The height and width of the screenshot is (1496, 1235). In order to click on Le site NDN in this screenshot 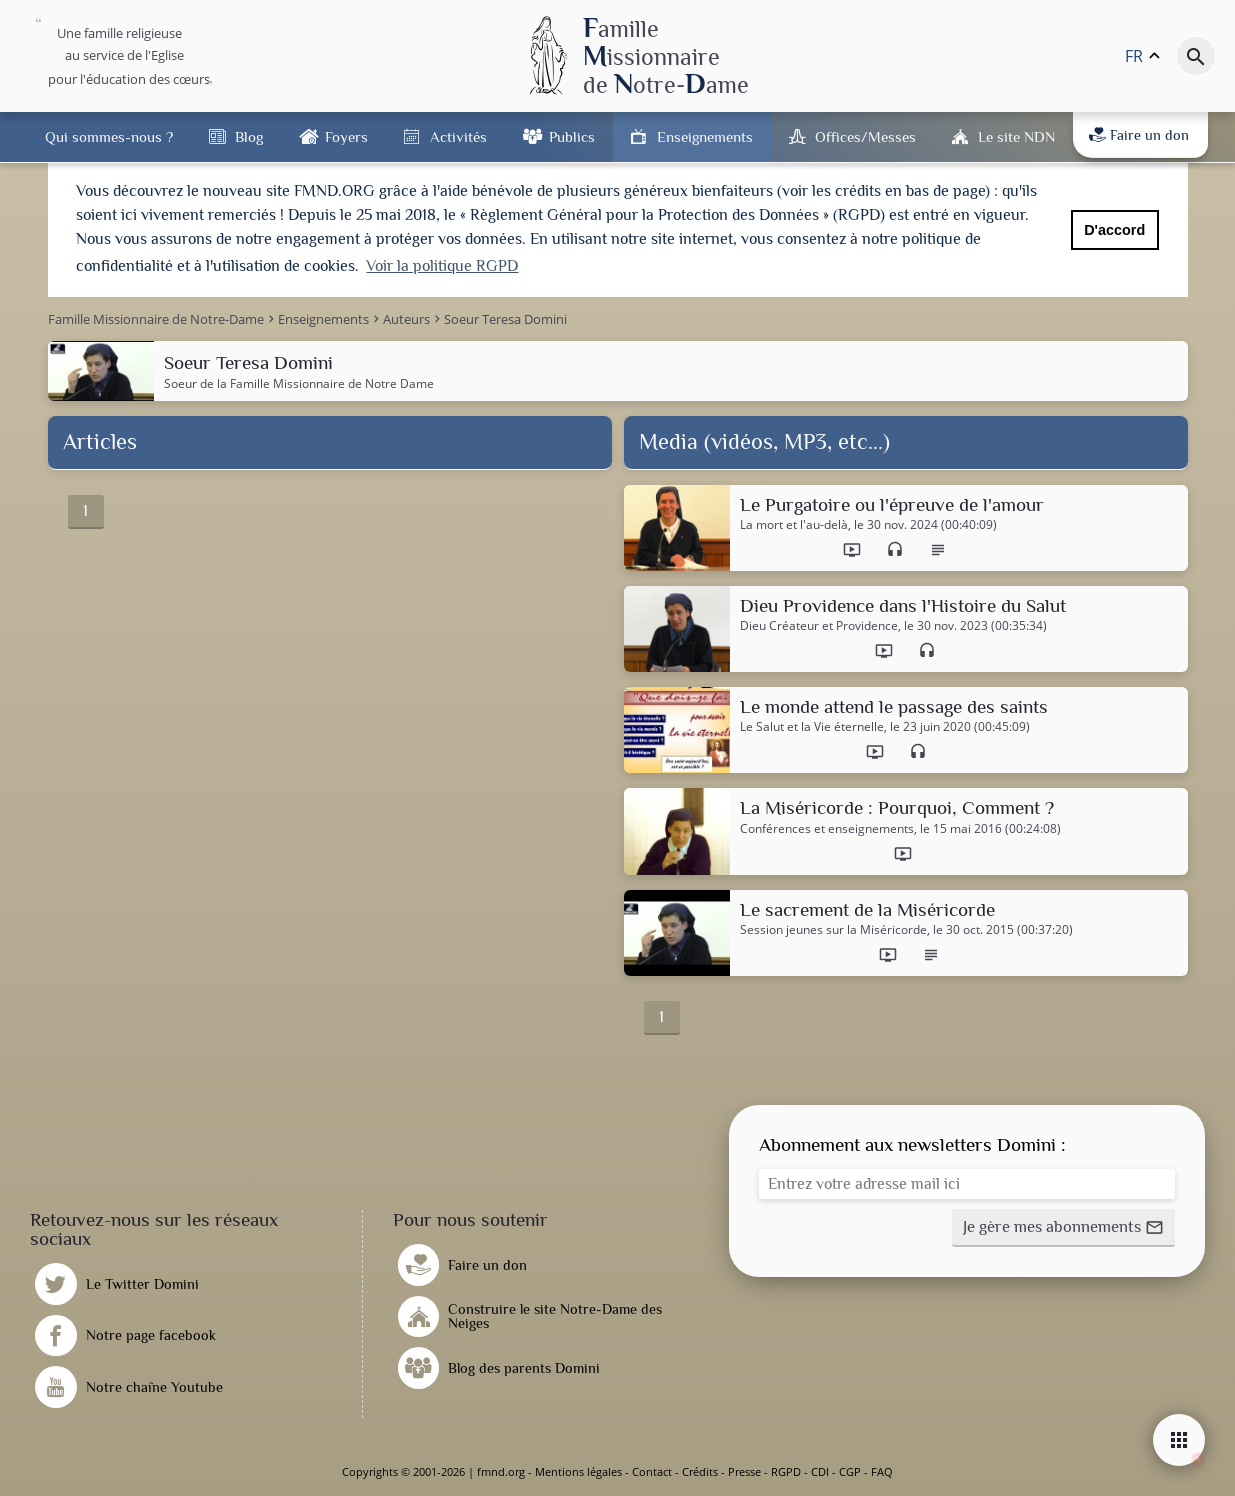, I will do `click(1016, 136)`.